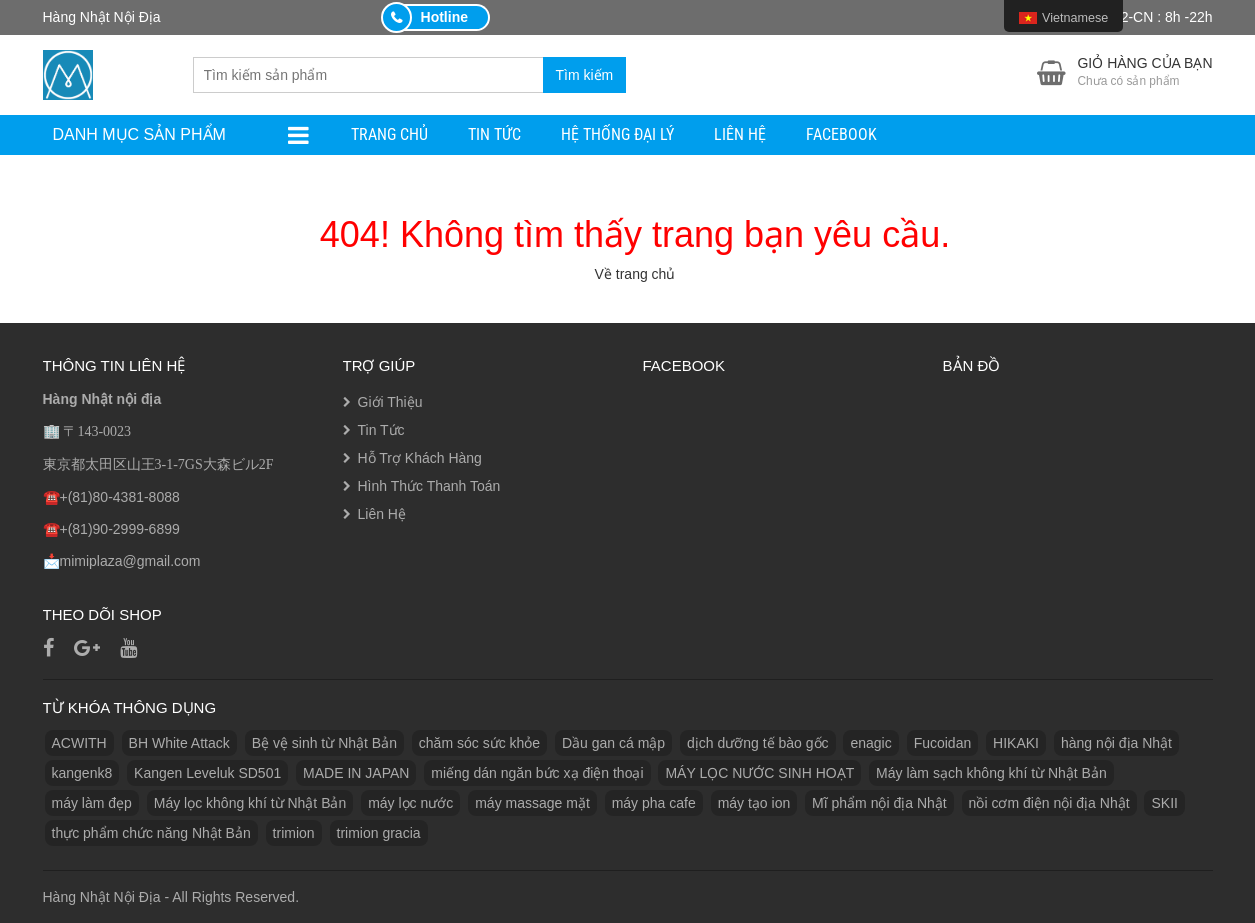 This screenshot has height=923, width=1255. I want to click on dịch dưỡng tế bào gốc [dịch dưỡng tế bào gốc (1 sản phẩm)], so click(758, 743).